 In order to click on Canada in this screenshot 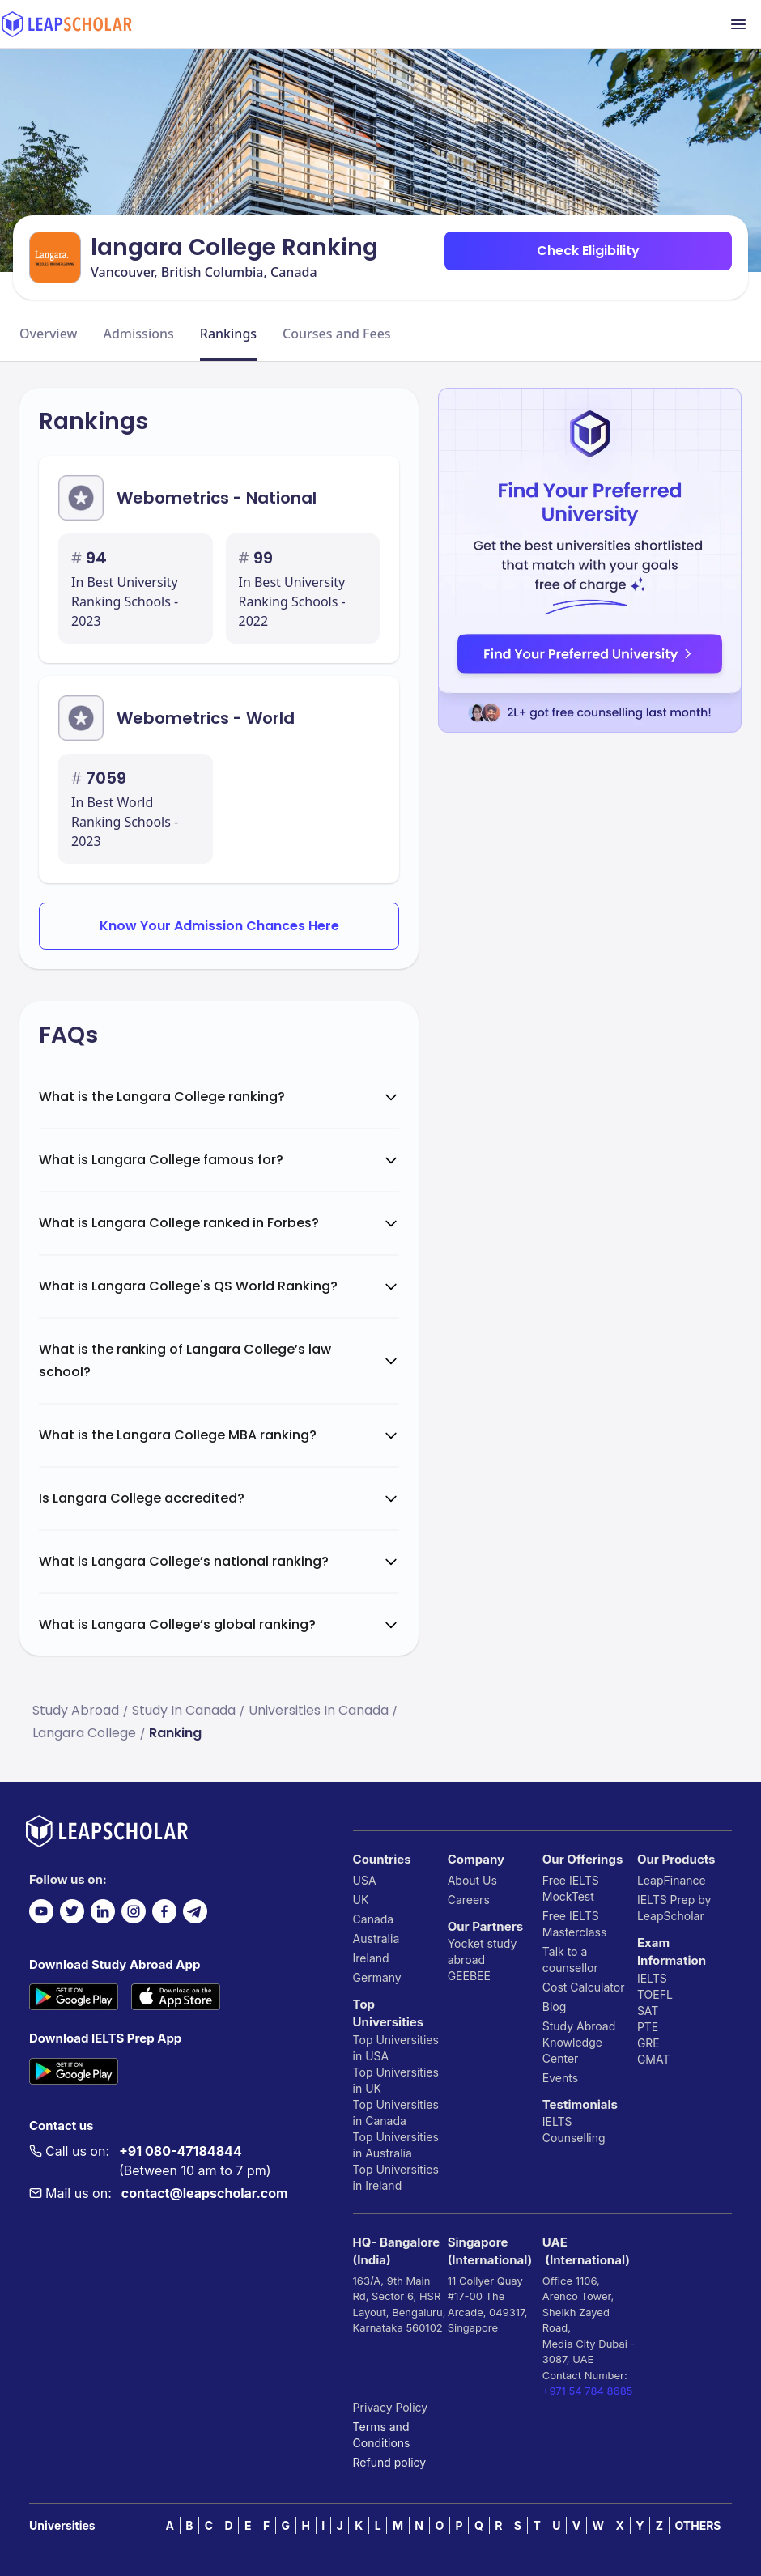, I will do `click(373, 1919)`.